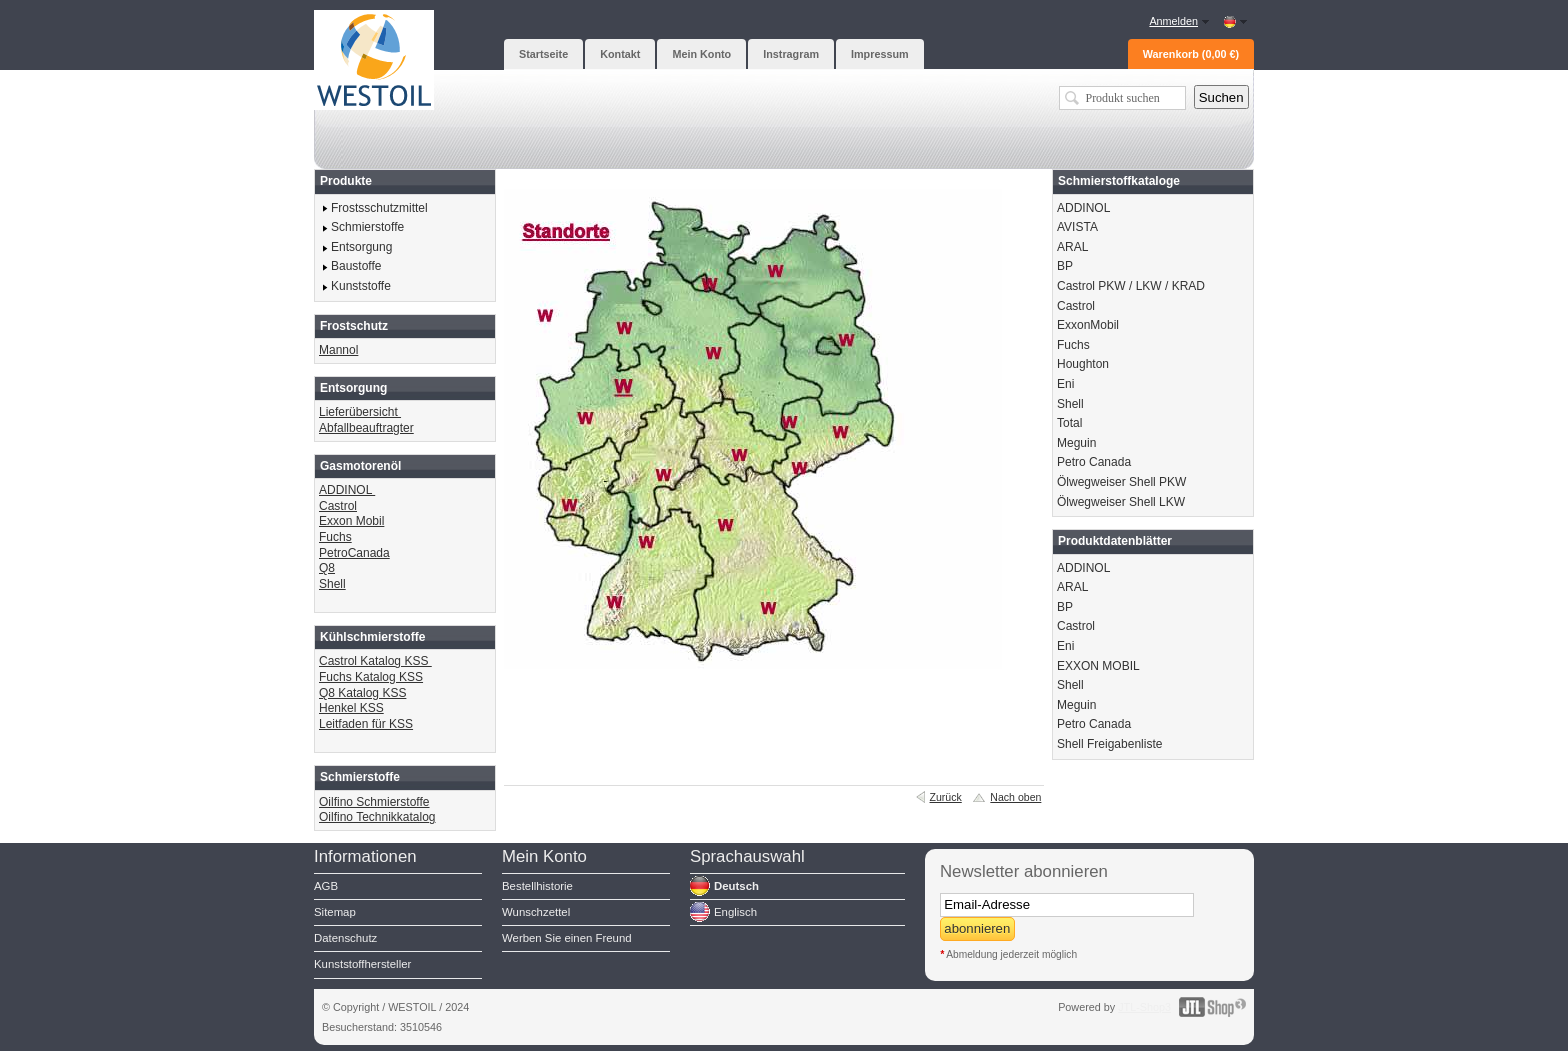 This screenshot has width=1568, height=1057. What do you see at coordinates (351, 521) in the screenshot?
I see `Exxon Mobil` at bounding box center [351, 521].